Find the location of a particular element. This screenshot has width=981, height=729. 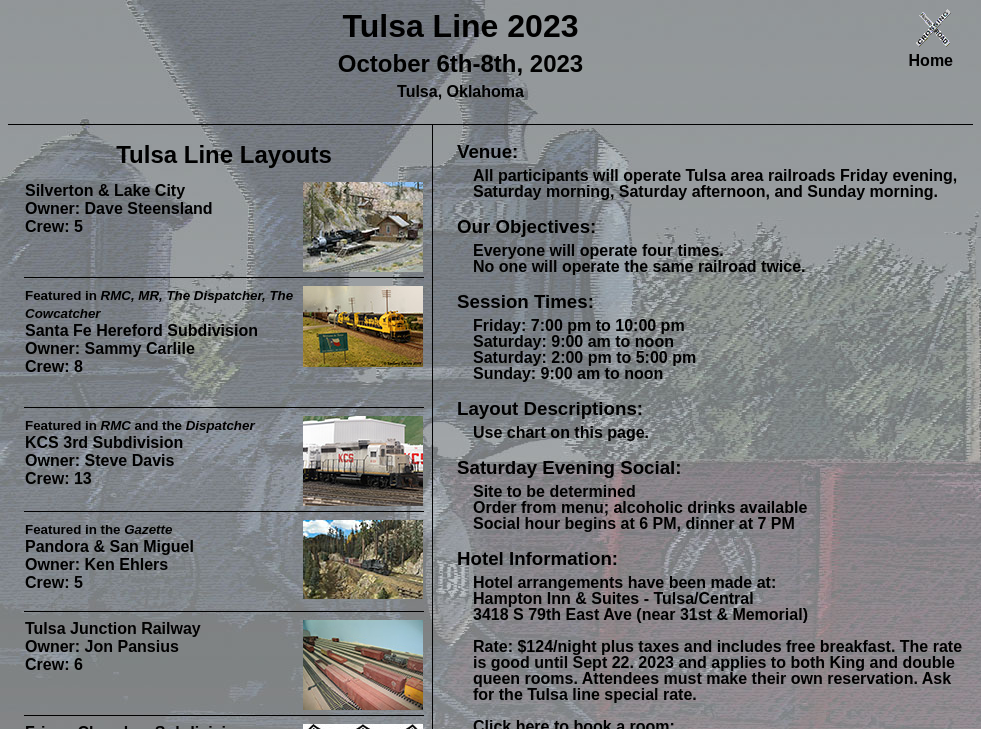

Pandora & San Miguel Owner: Ken Ehlers Crew: 5 is located at coordinates (109, 556).